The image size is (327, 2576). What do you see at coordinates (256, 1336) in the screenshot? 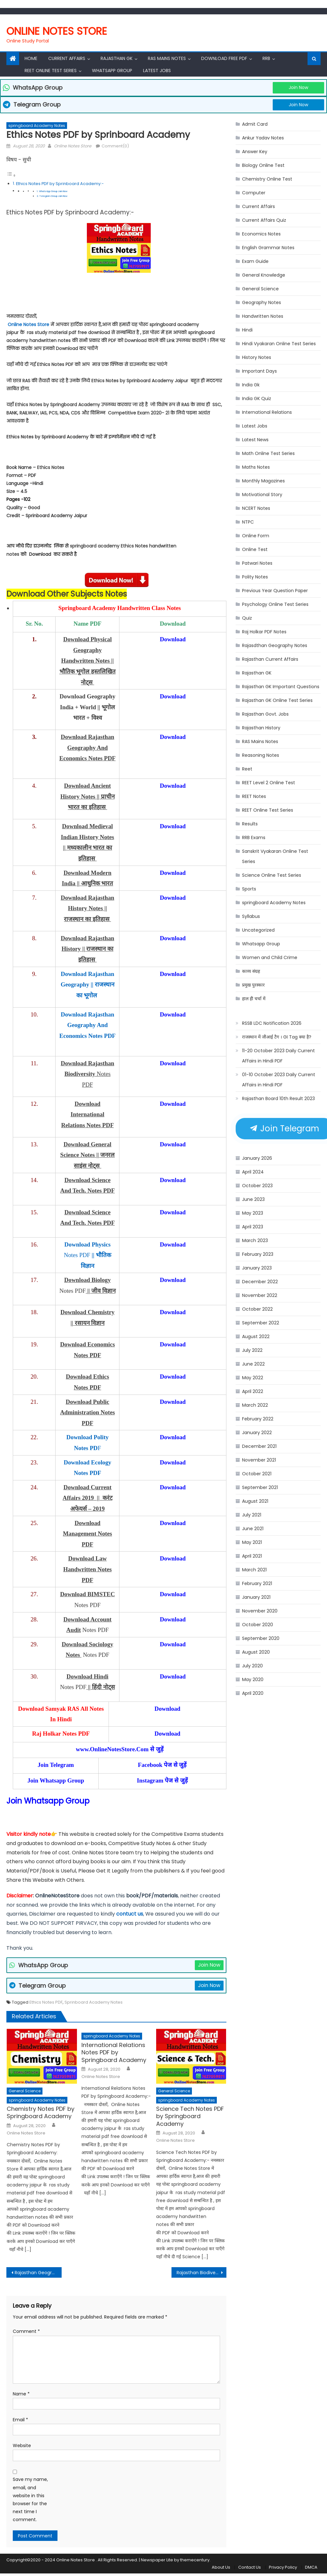
I see `August 2022` at bounding box center [256, 1336].